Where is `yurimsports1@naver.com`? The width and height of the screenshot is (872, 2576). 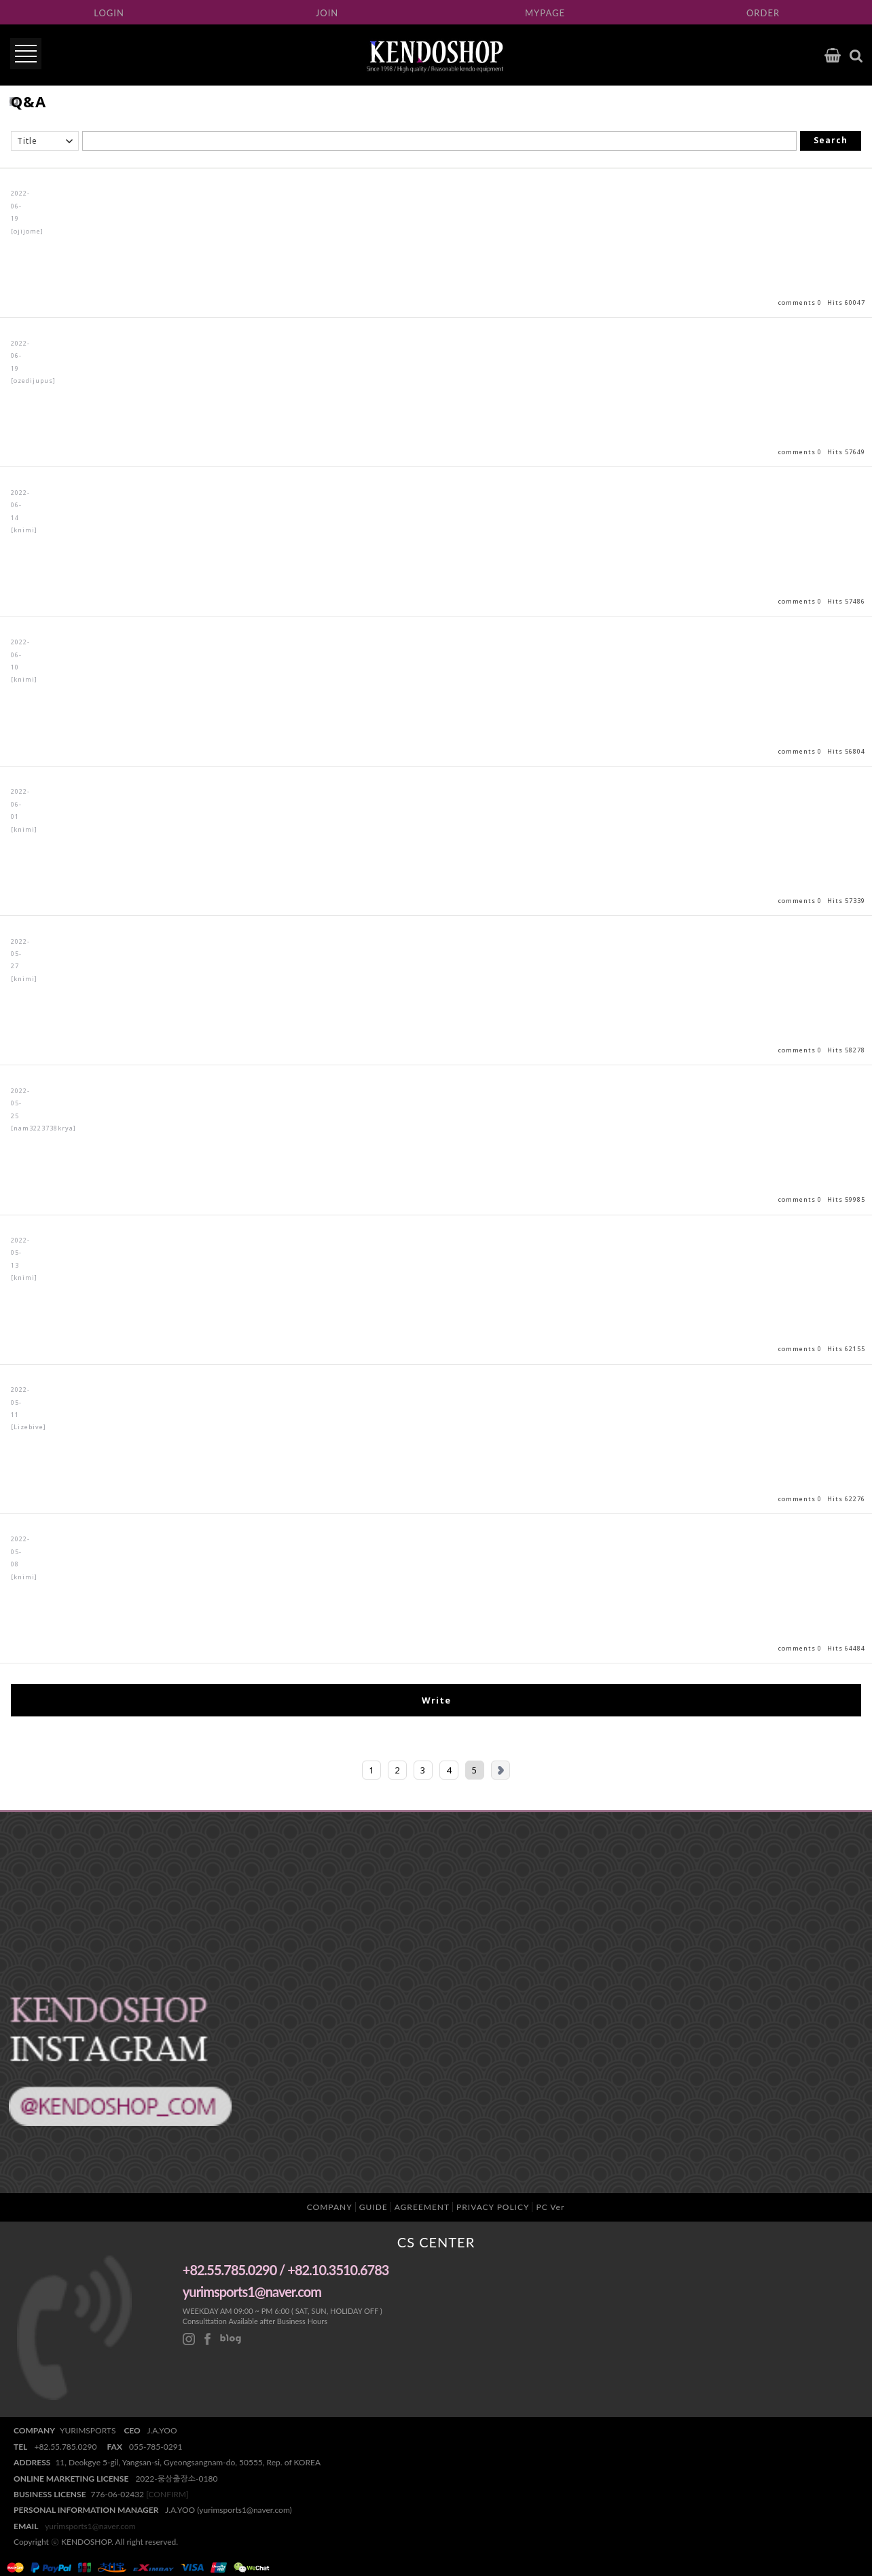 yurimsports1@naver.com is located at coordinates (90, 2526).